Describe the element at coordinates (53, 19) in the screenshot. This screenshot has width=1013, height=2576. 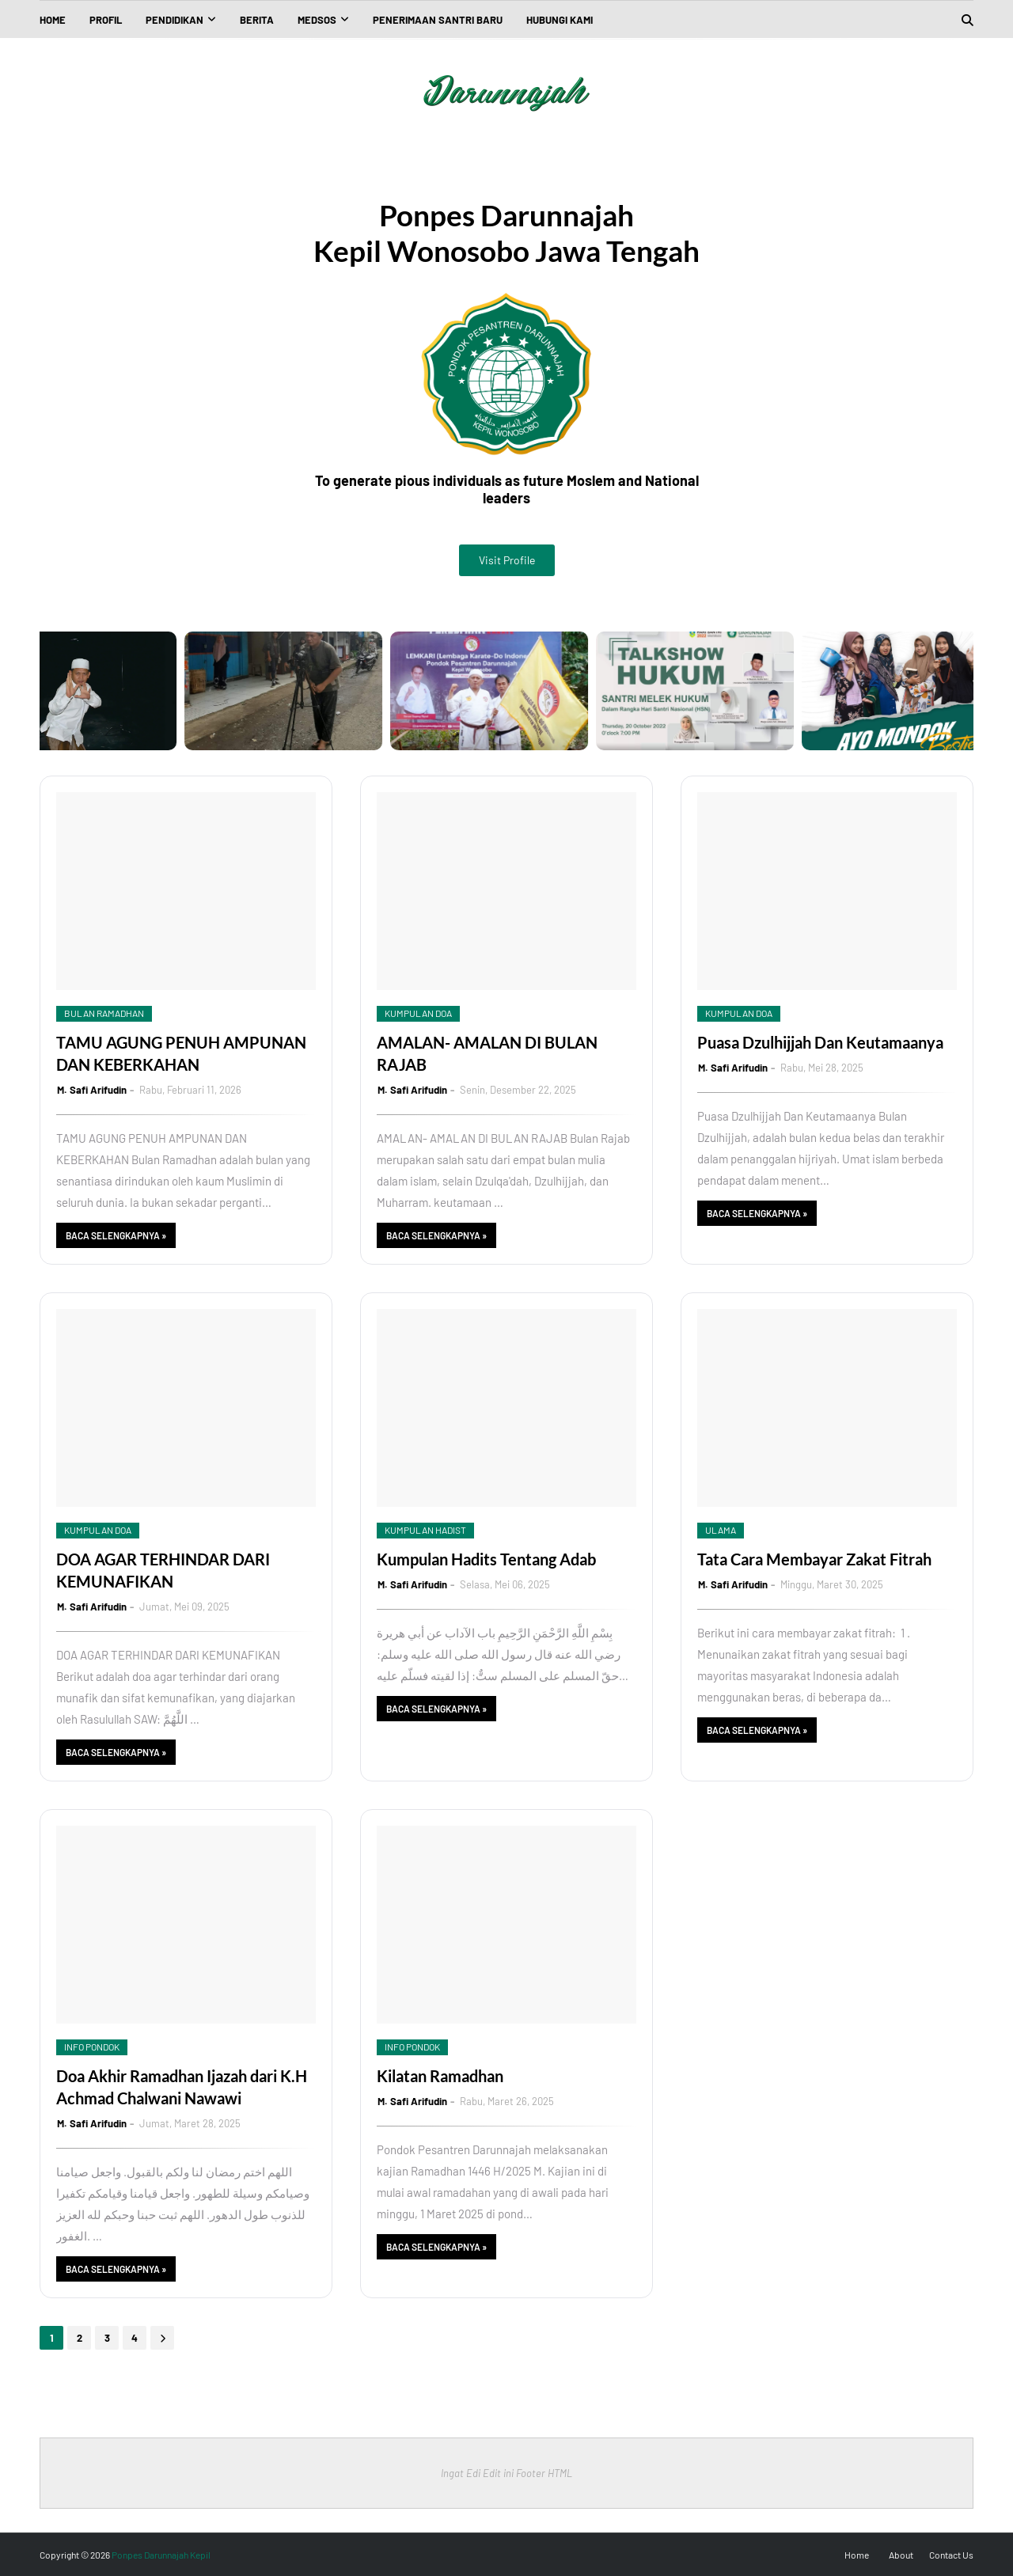
I see `Home [menuitem]` at that location.